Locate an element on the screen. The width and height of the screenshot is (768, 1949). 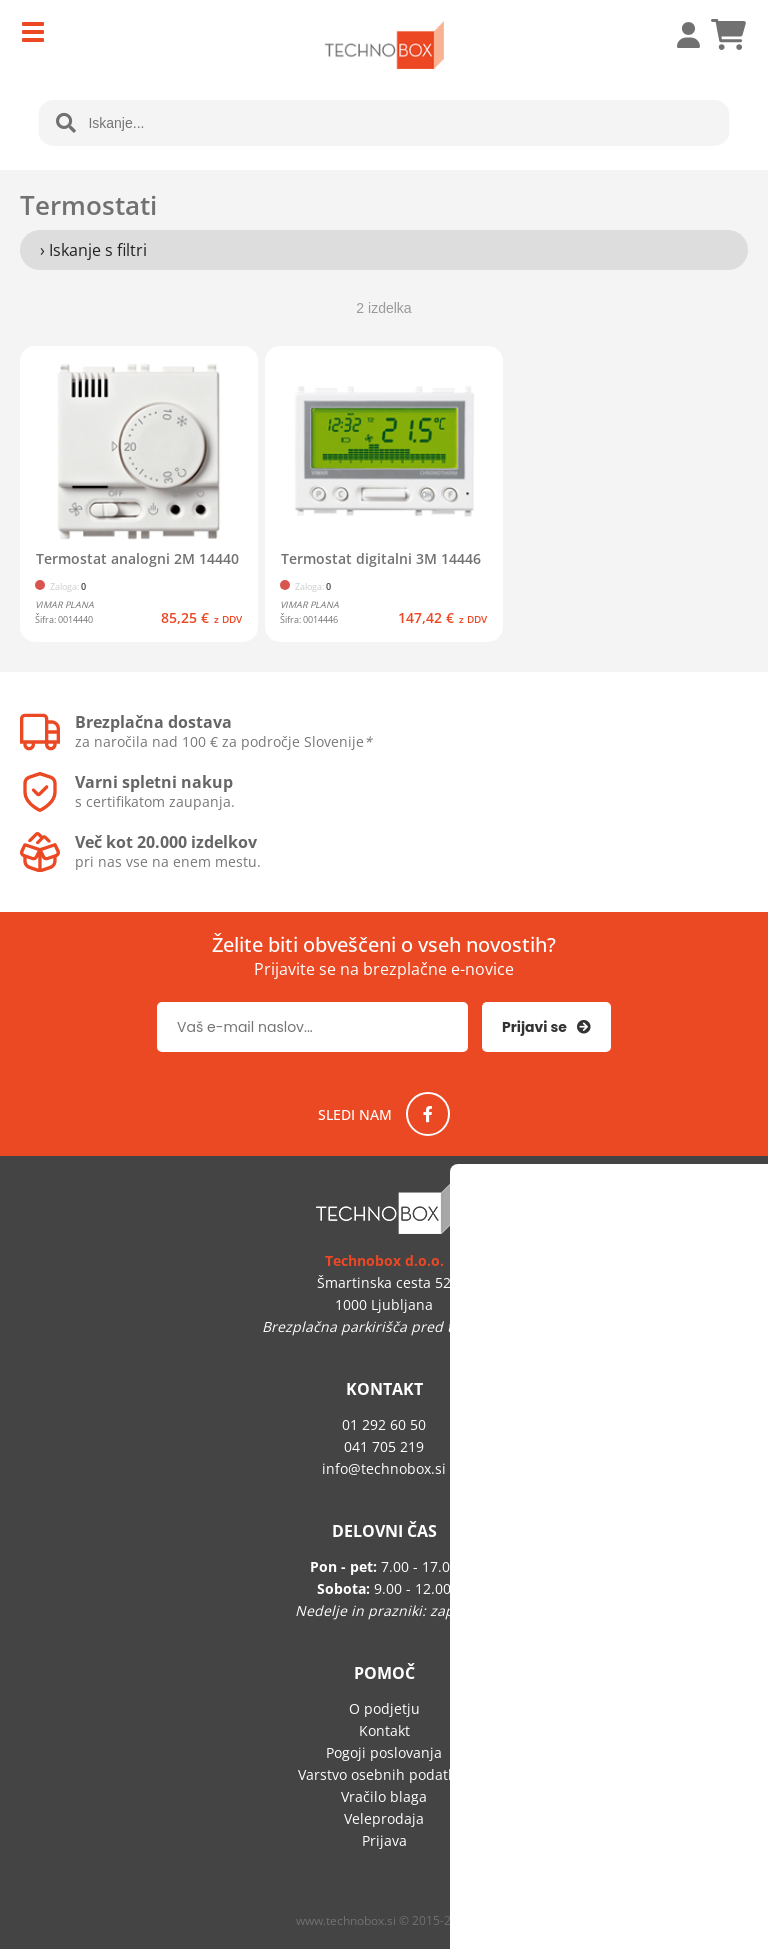
infotechnobox.si is located at coordinates (384, 1468).